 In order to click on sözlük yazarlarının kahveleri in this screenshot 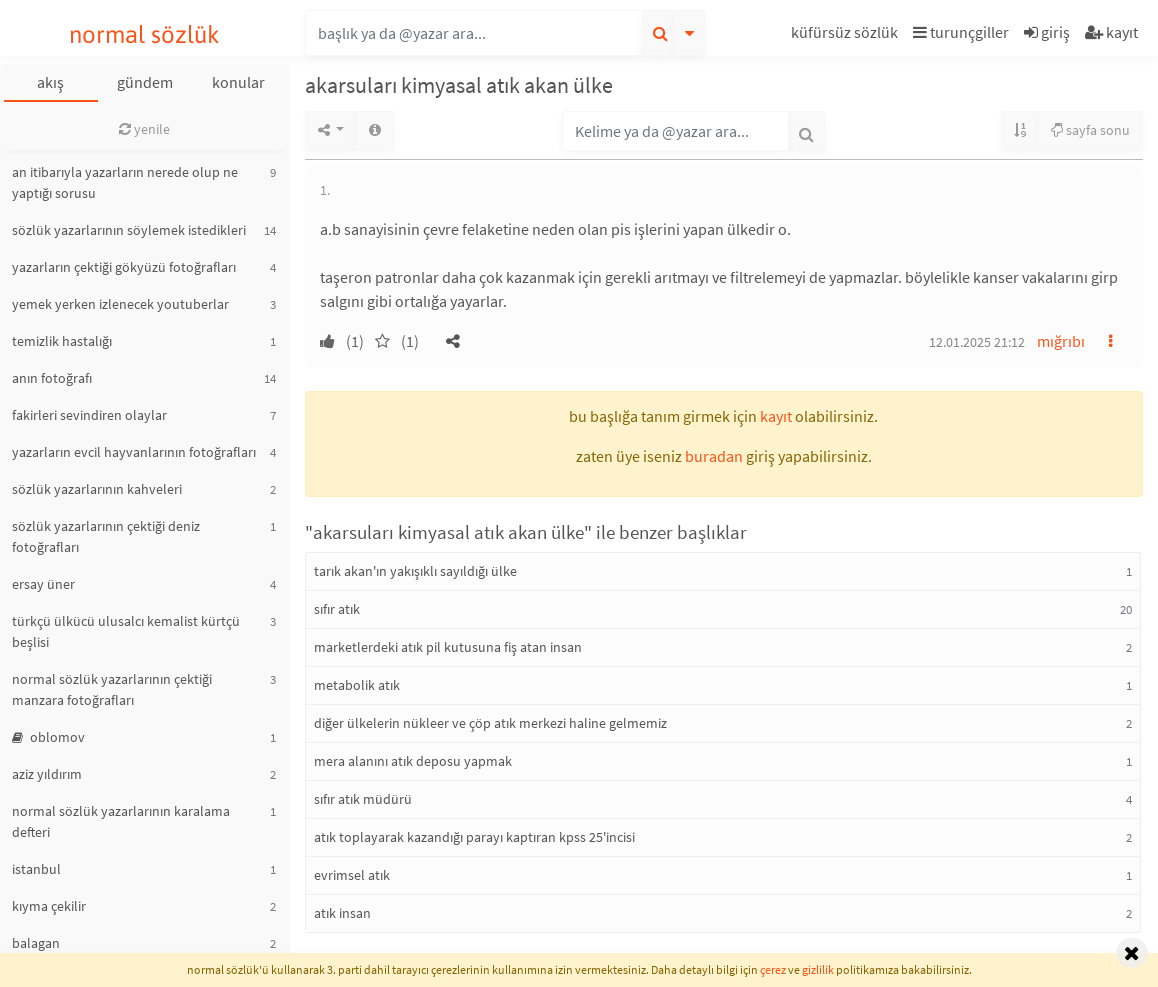, I will do `click(97, 489)`.